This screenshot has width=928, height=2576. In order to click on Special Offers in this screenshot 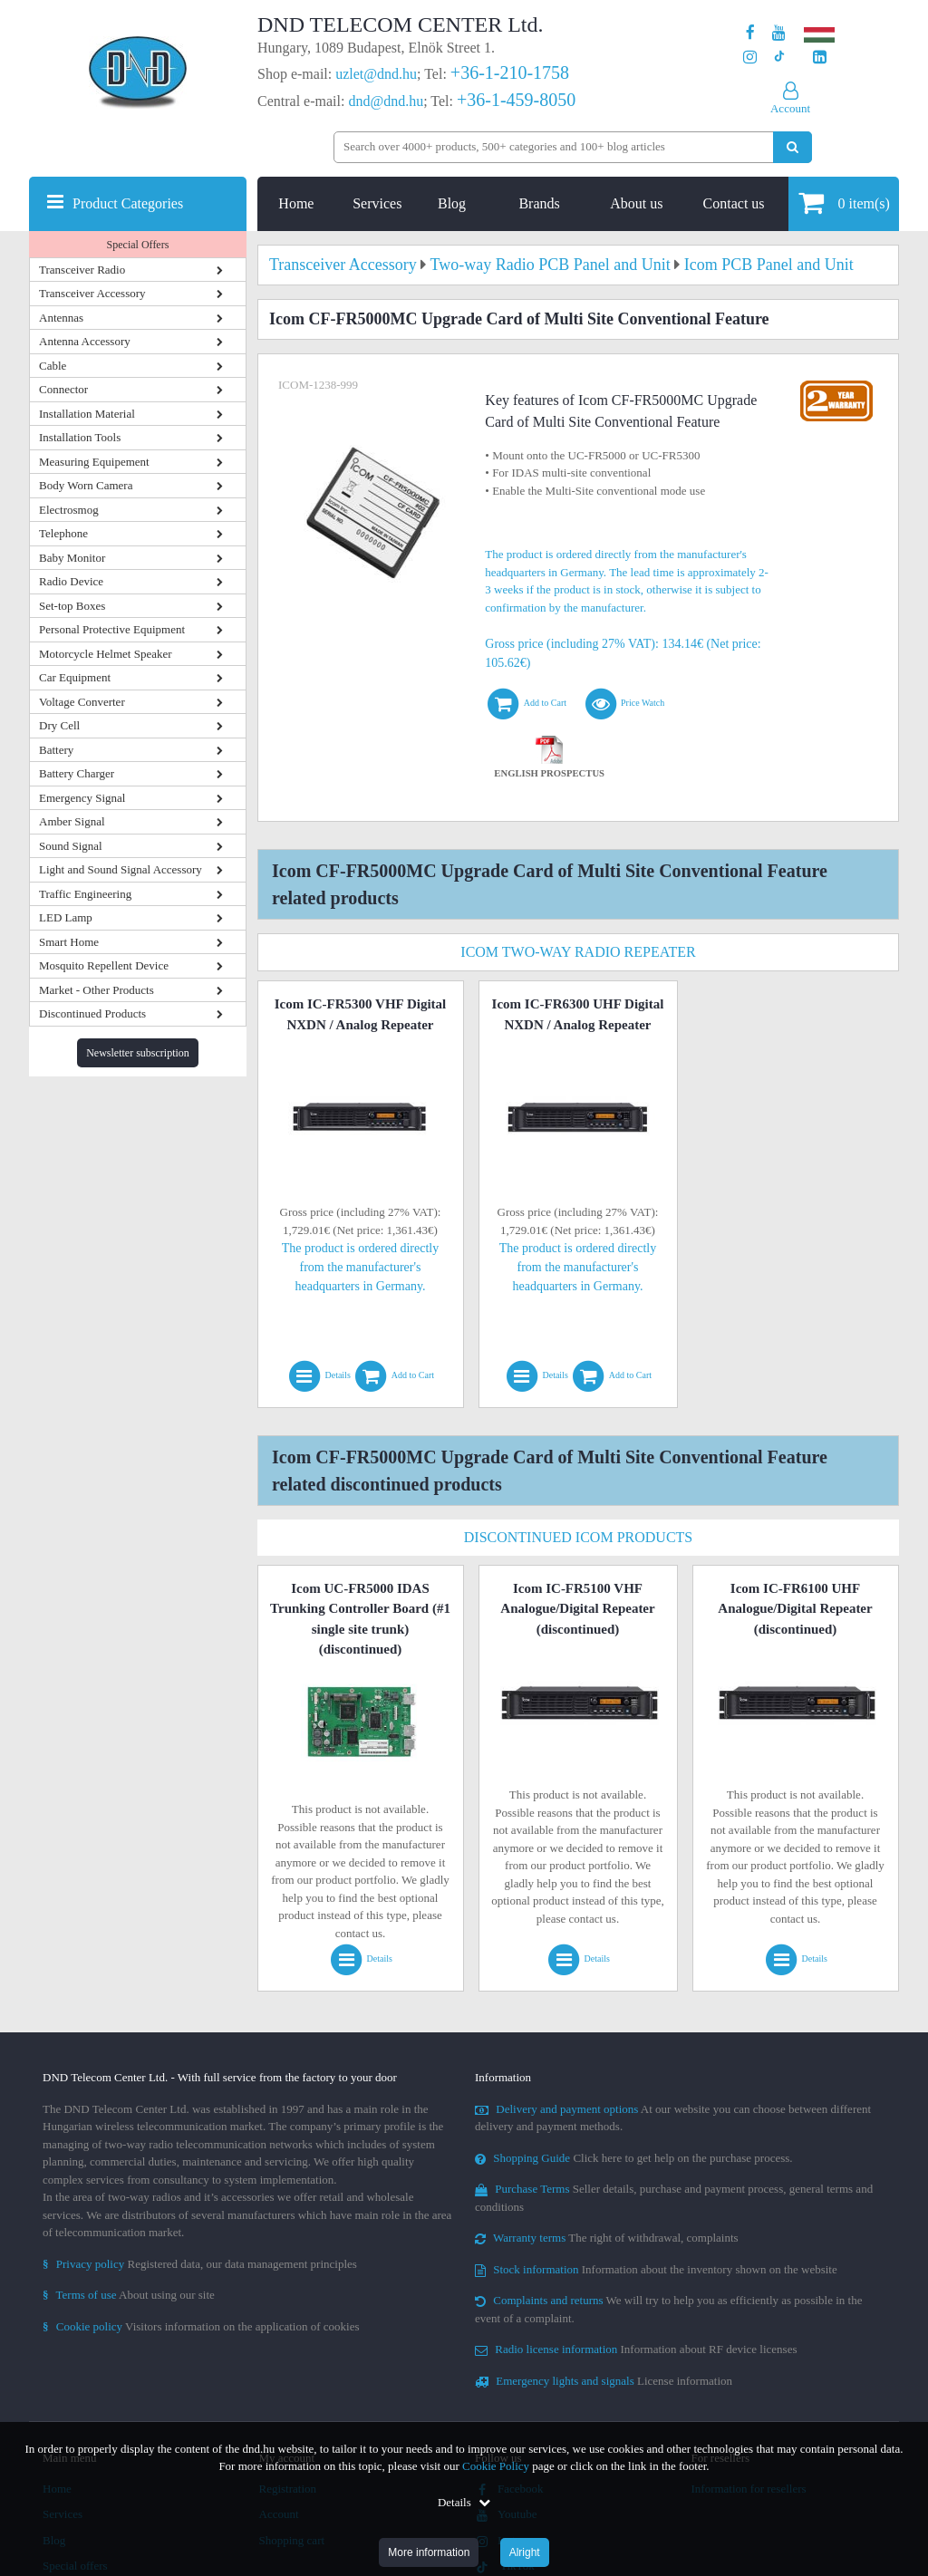, I will do `click(138, 244)`.